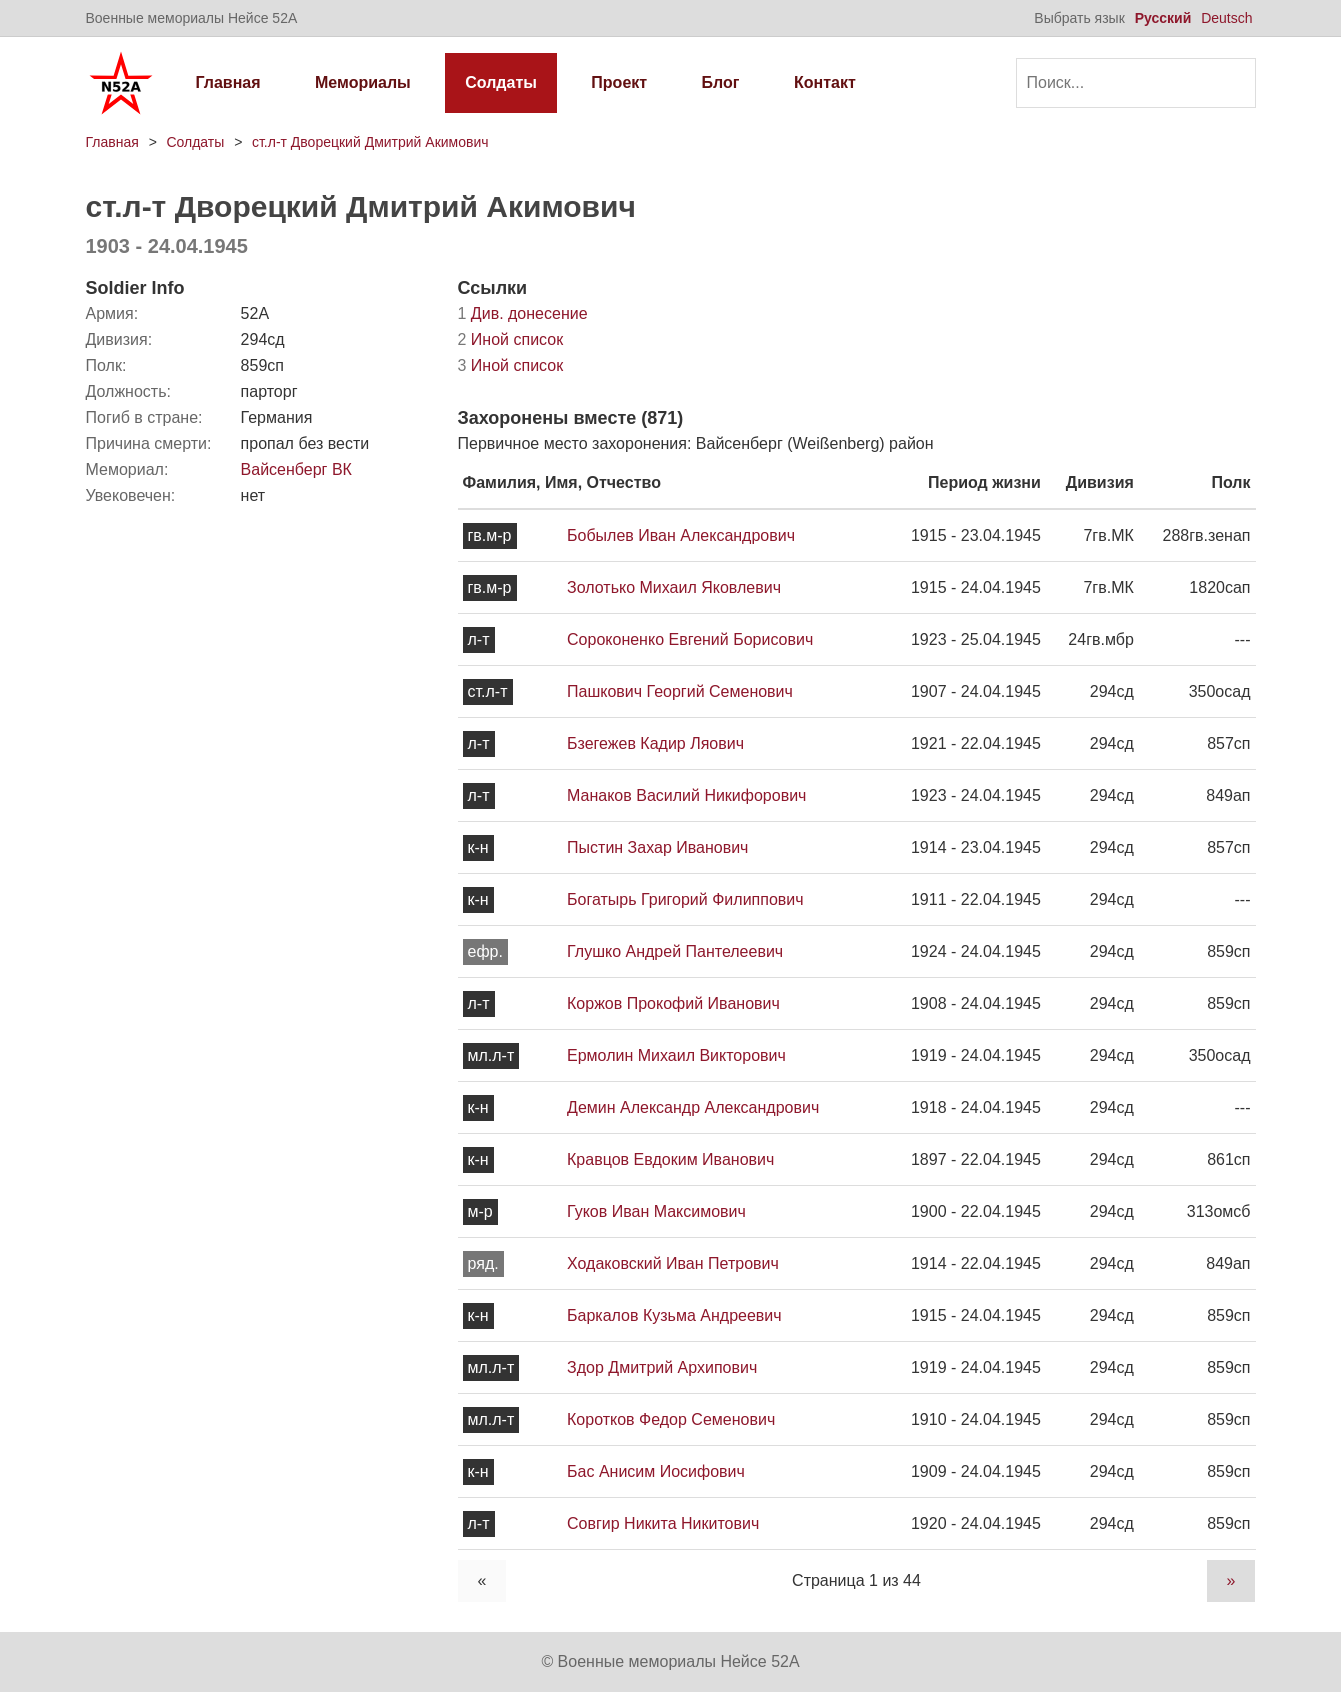 The height and width of the screenshot is (1692, 1341). What do you see at coordinates (511, 339) in the screenshot?
I see `Иной список` at bounding box center [511, 339].